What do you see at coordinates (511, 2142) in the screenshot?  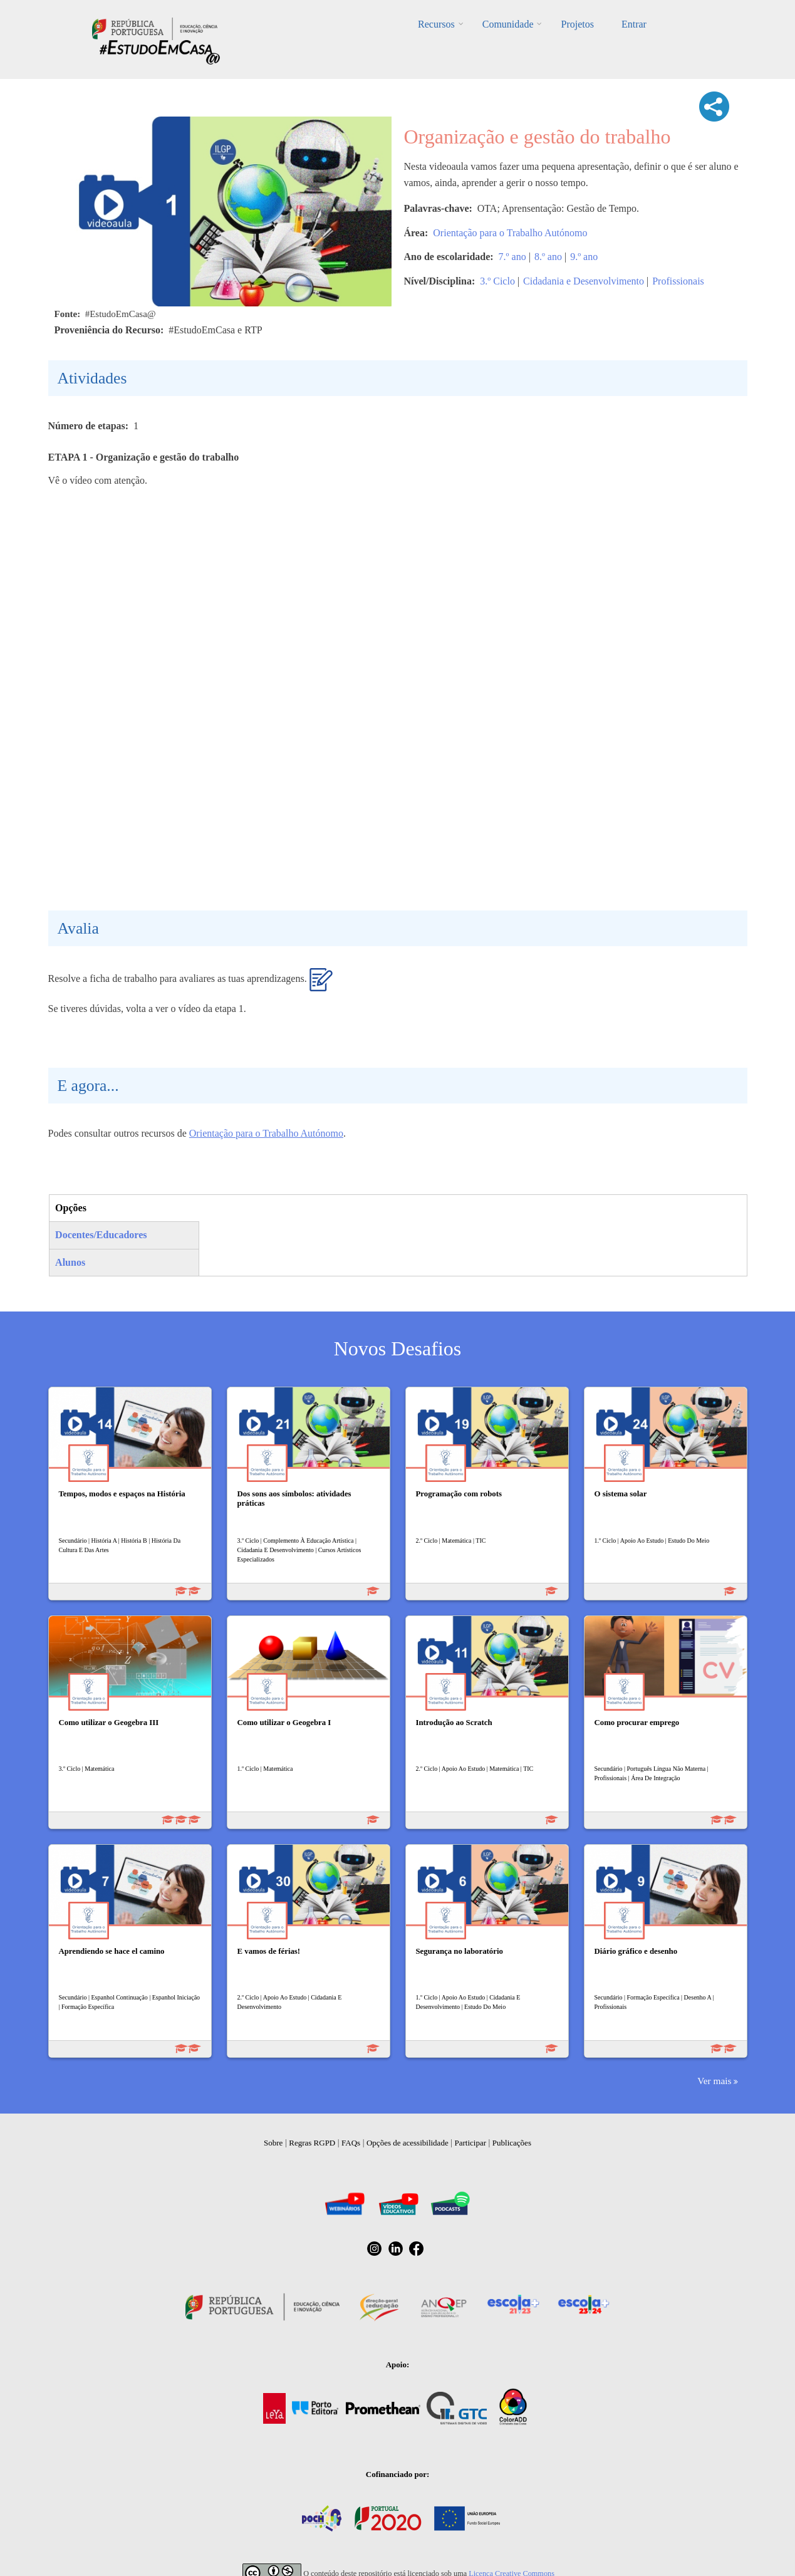 I see `Publicações` at bounding box center [511, 2142].